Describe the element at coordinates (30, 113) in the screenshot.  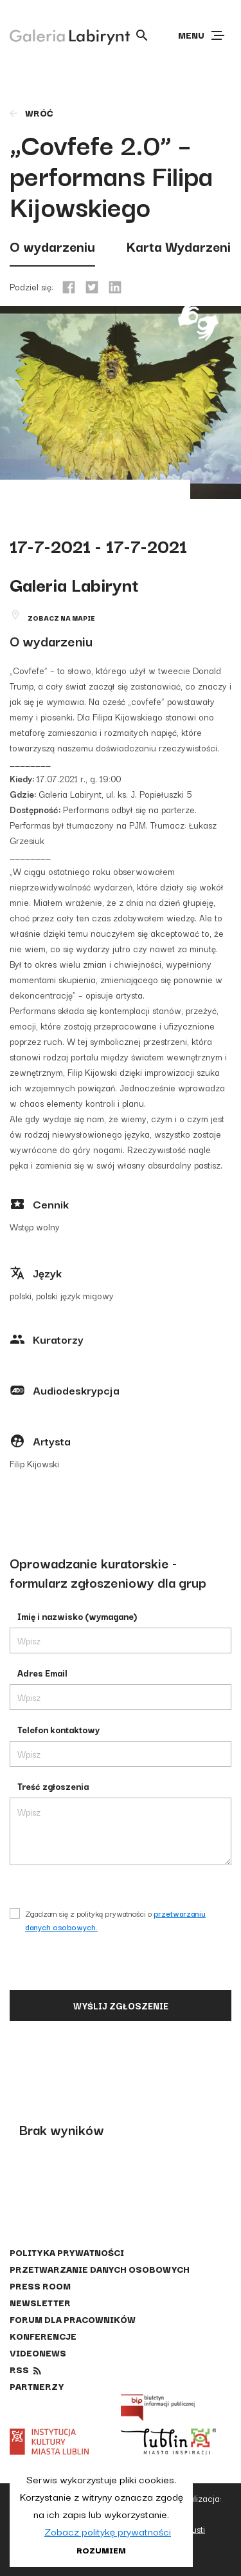
I see `wróć` at that location.